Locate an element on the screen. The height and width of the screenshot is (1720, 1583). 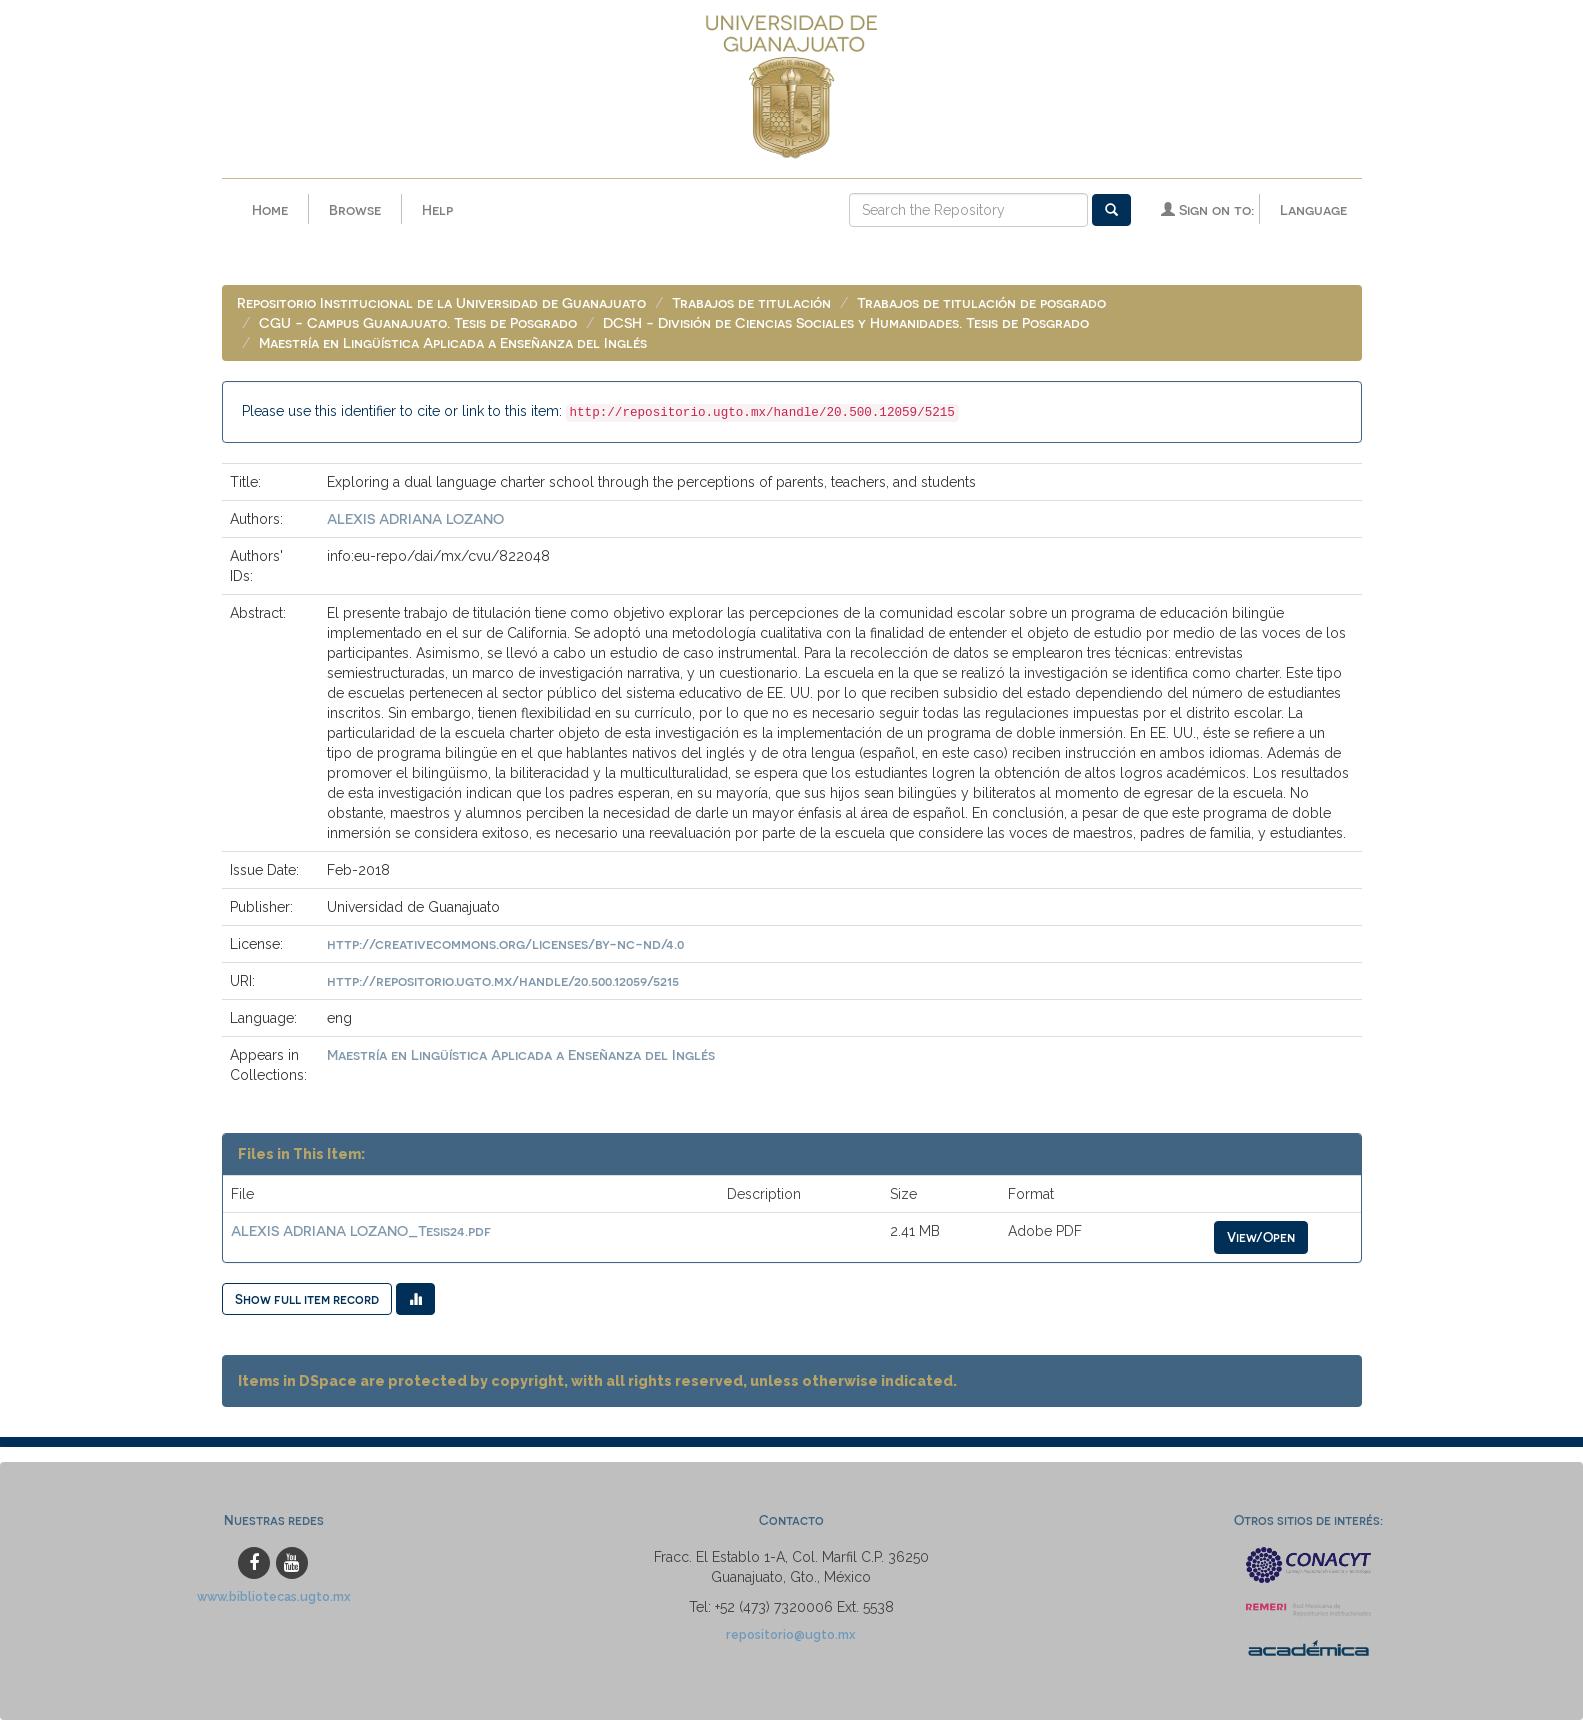
repositorio@ugto.mx is located at coordinates (791, 1634).